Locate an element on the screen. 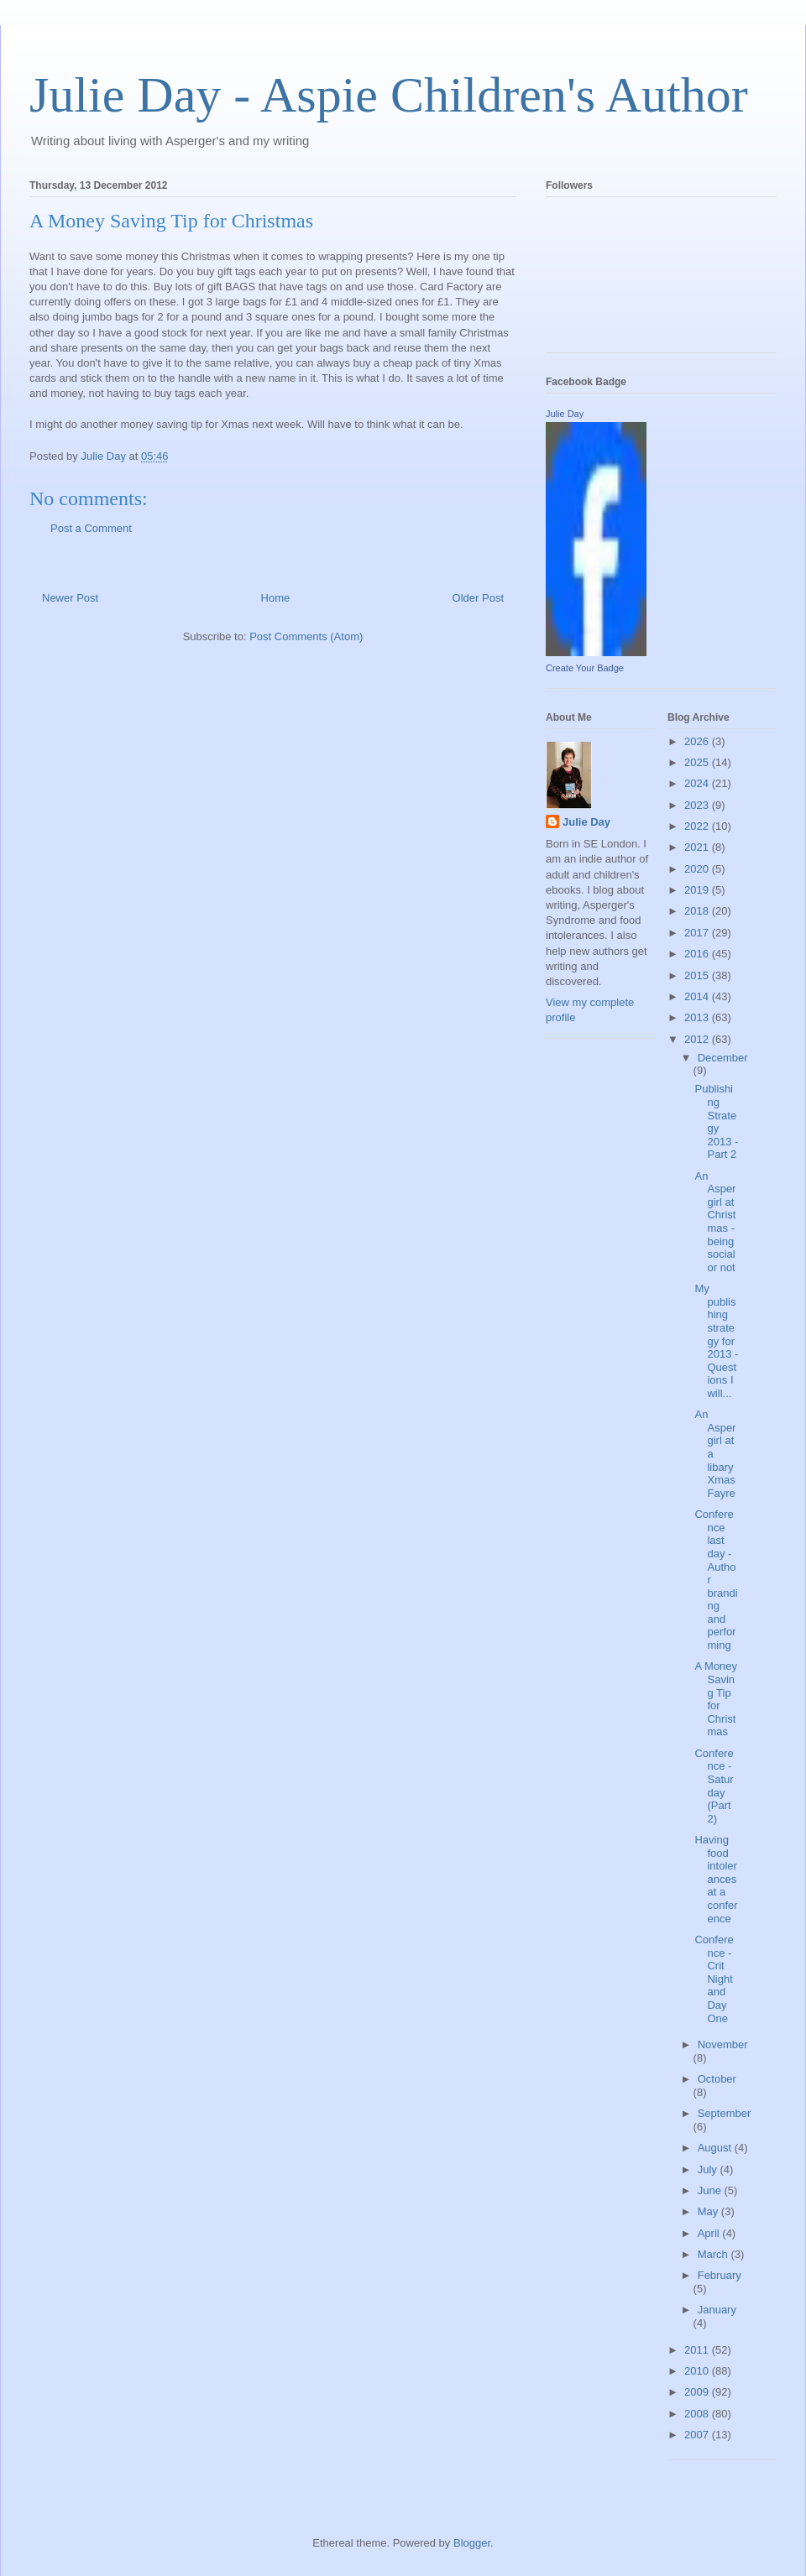  2021 is located at coordinates (698, 847).